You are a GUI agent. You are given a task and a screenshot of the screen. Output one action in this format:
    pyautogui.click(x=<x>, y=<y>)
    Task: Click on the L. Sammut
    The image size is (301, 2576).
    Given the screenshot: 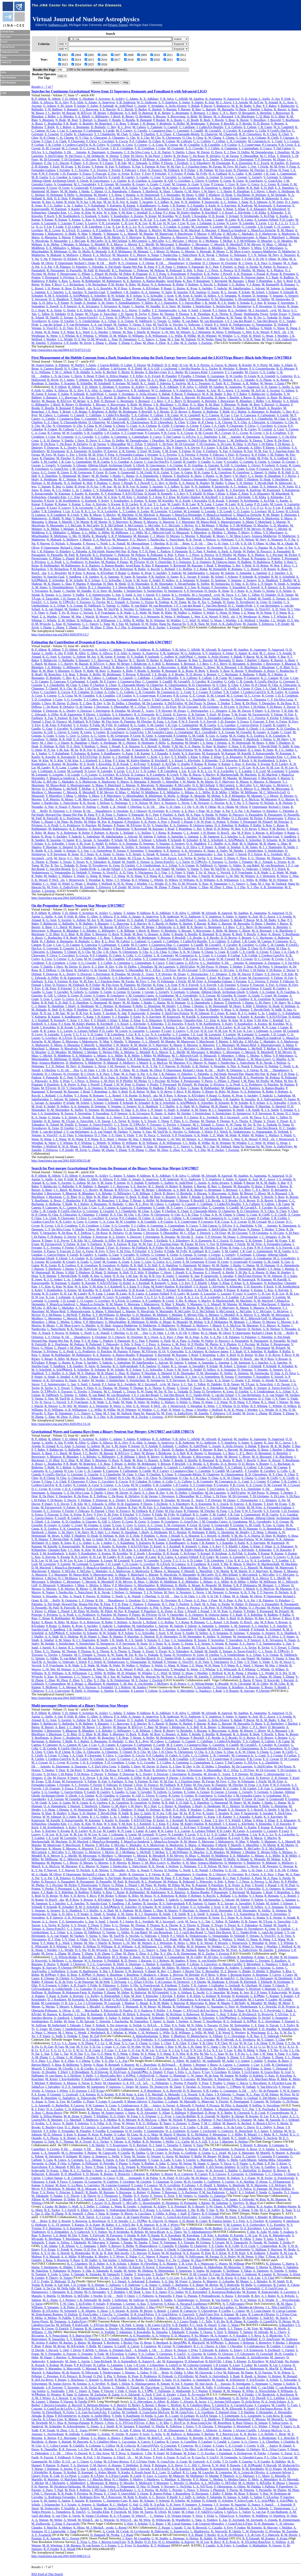 What is the action you would take?
    pyautogui.click(x=38, y=292)
    